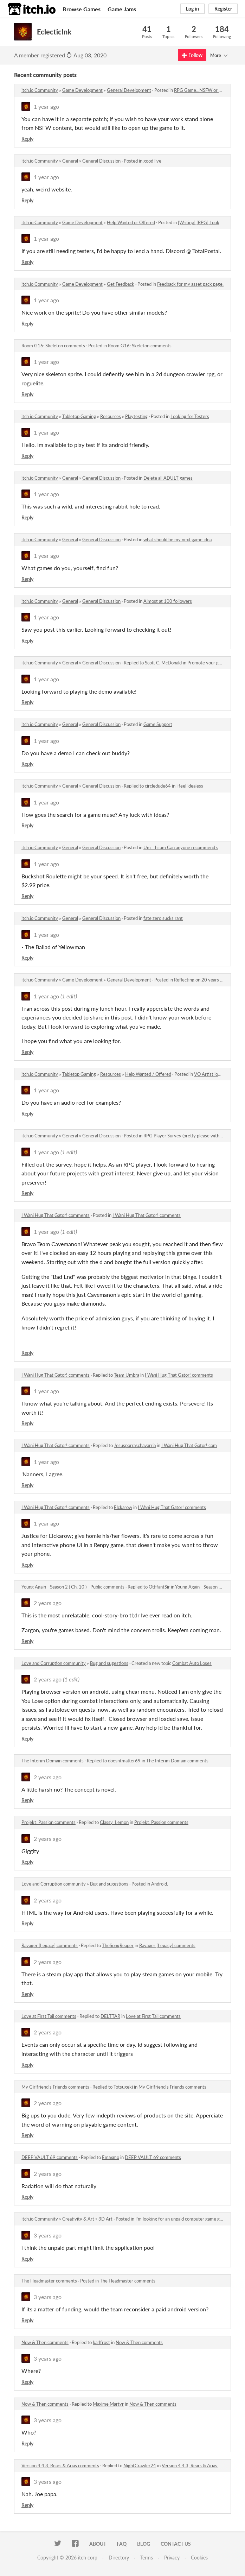 The width and height of the screenshot is (245, 2576). What do you see at coordinates (158, 786) in the screenshot?
I see `circledude64` at bounding box center [158, 786].